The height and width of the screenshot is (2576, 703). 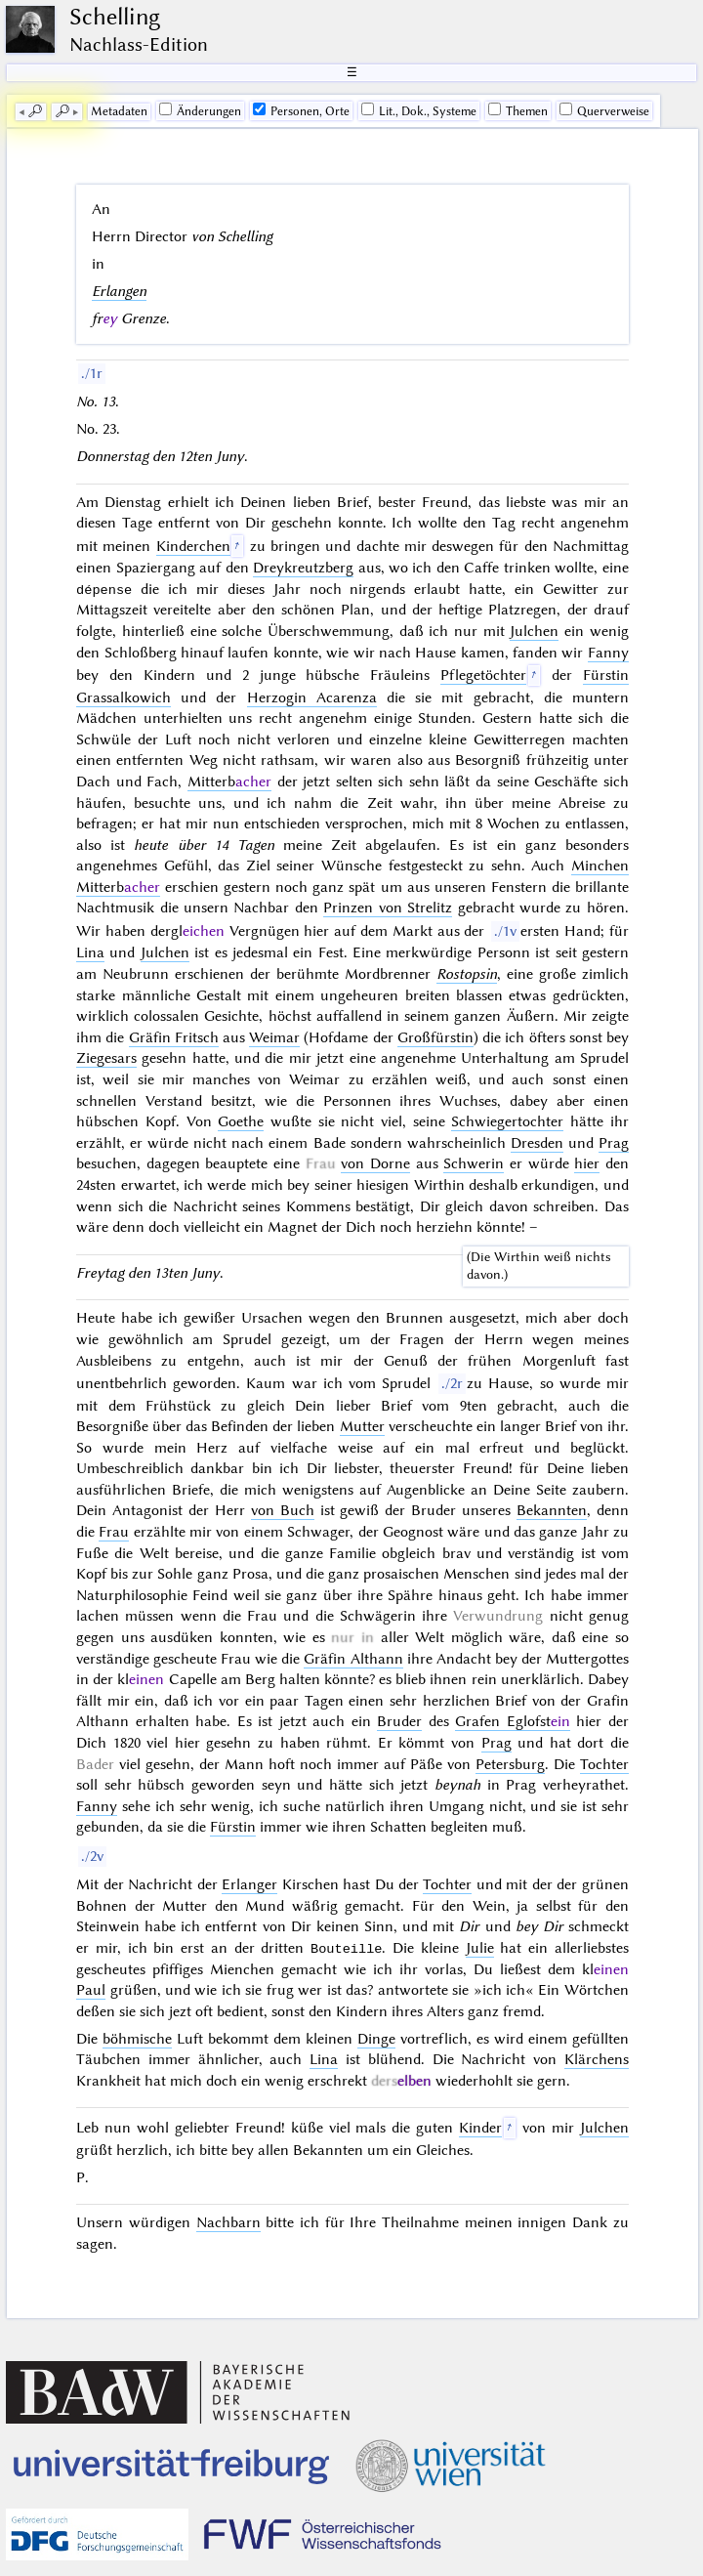 I want to click on Kinderchen, so click(x=193, y=546).